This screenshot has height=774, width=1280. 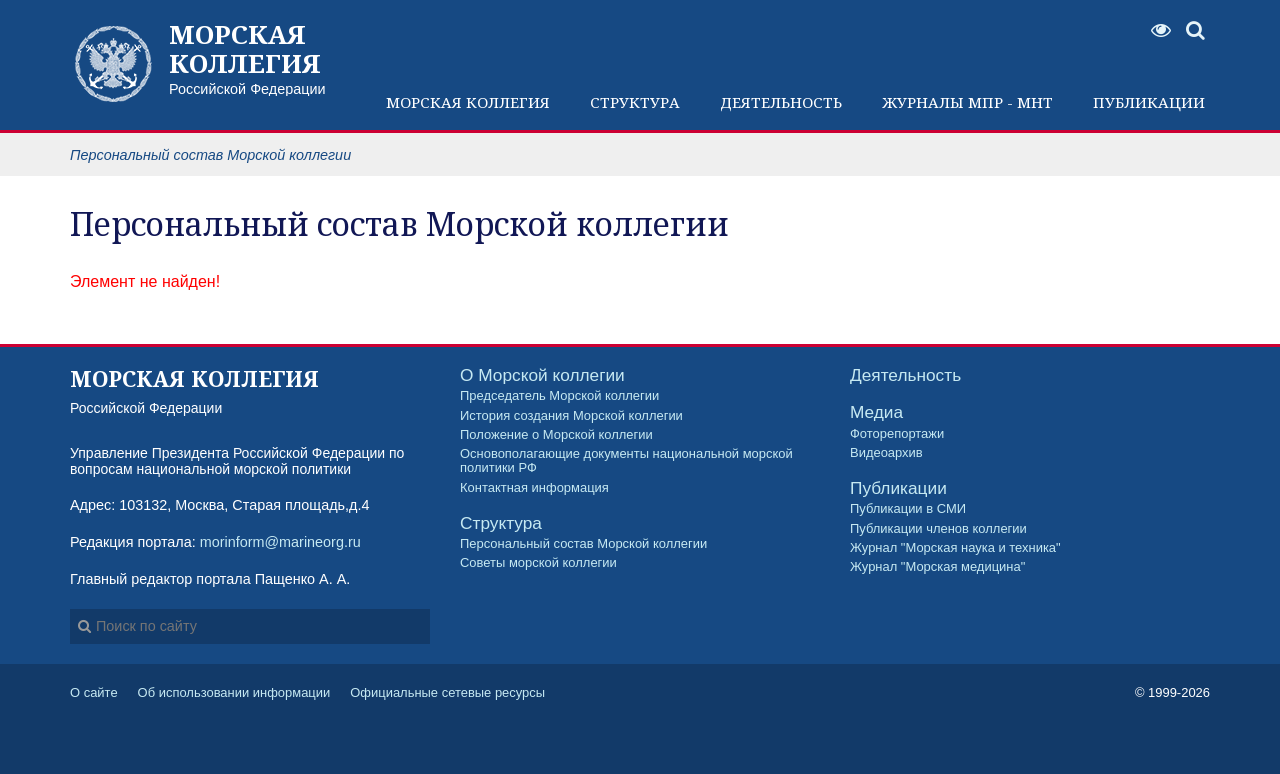 What do you see at coordinates (897, 434) in the screenshot?
I see `Фоторепортажи` at bounding box center [897, 434].